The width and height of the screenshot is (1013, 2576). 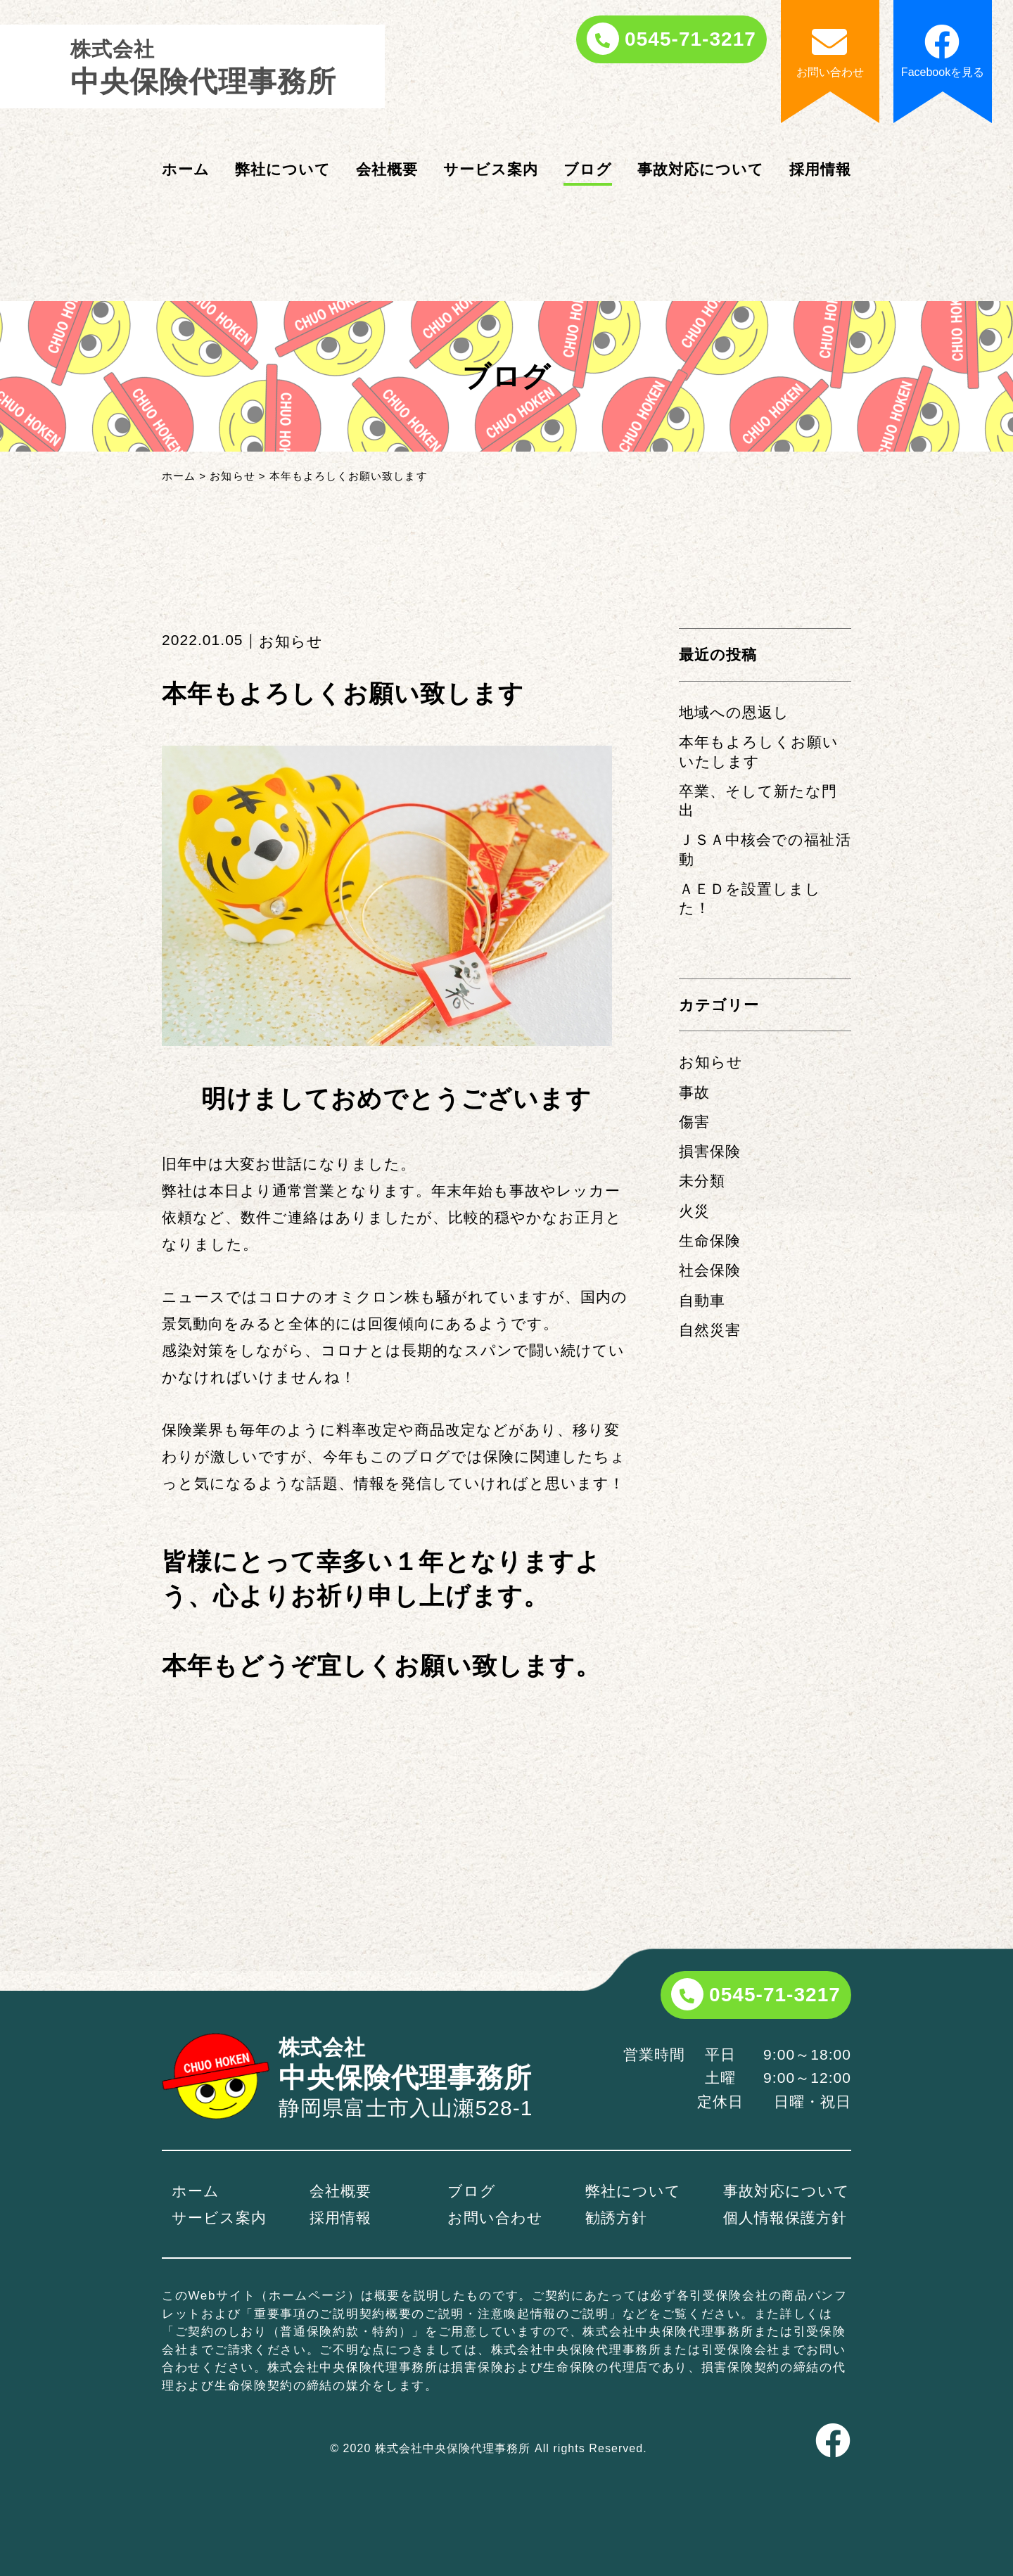 I want to click on 採用情報, so click(x=820, y=169).